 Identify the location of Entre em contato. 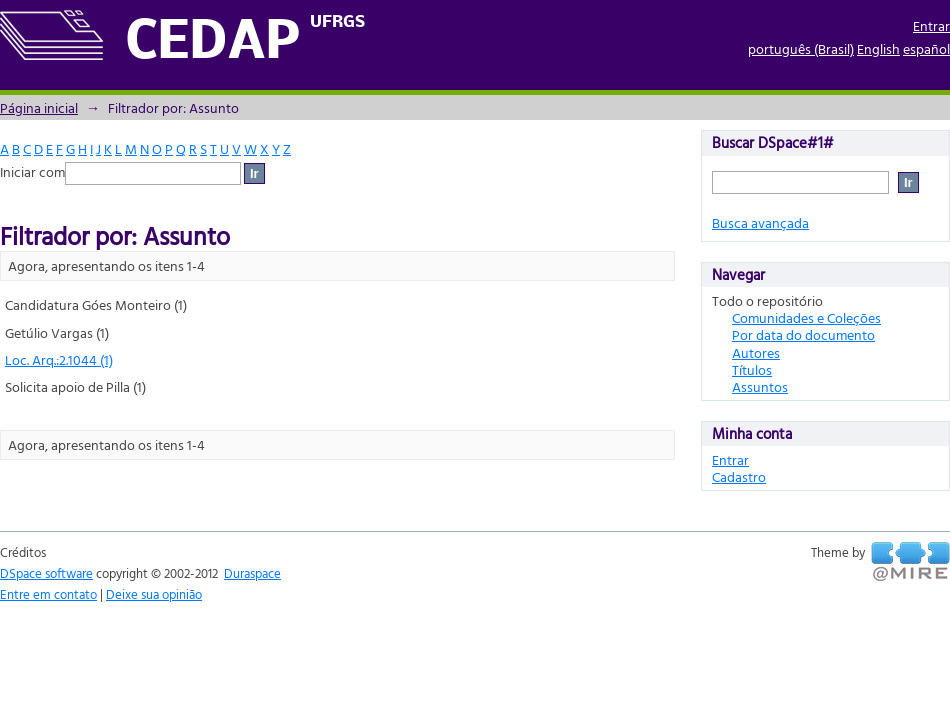
(48, 594).